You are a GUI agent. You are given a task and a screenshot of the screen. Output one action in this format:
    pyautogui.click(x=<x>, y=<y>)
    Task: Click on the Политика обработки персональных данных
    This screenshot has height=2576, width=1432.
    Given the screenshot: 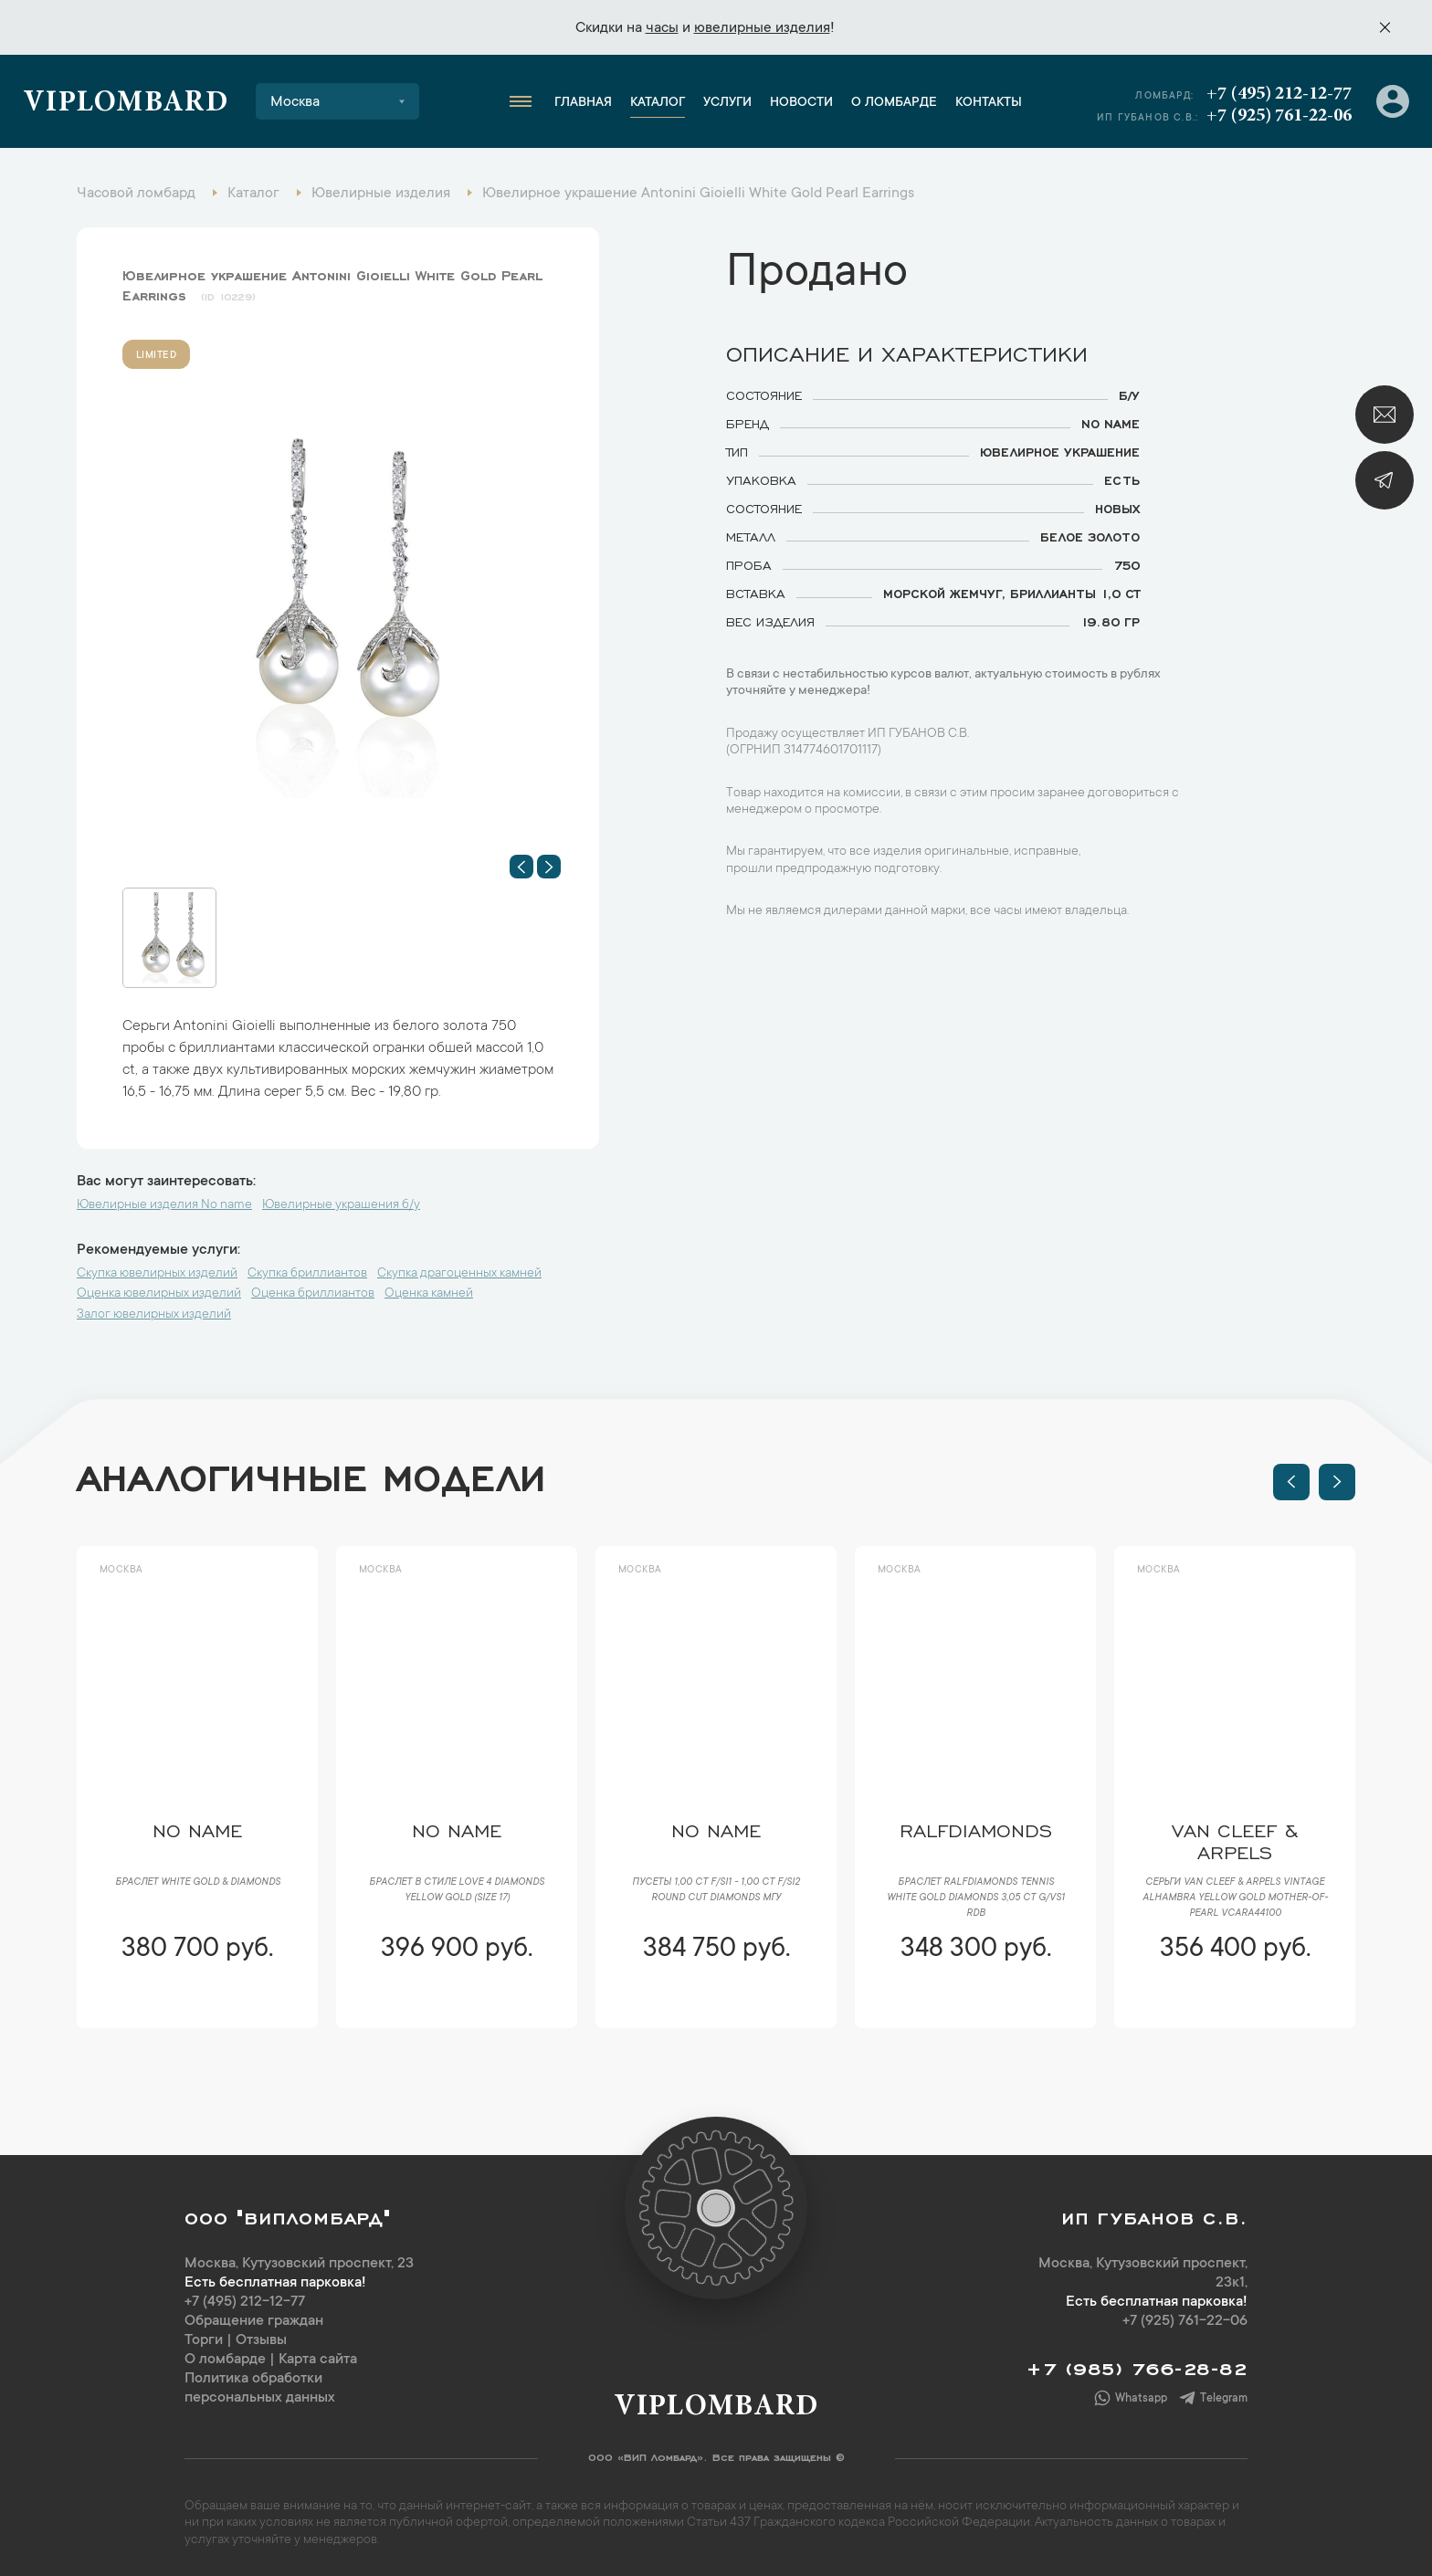 What is the action you would take?
    pyautogui.click(x=259, y=2388)
    